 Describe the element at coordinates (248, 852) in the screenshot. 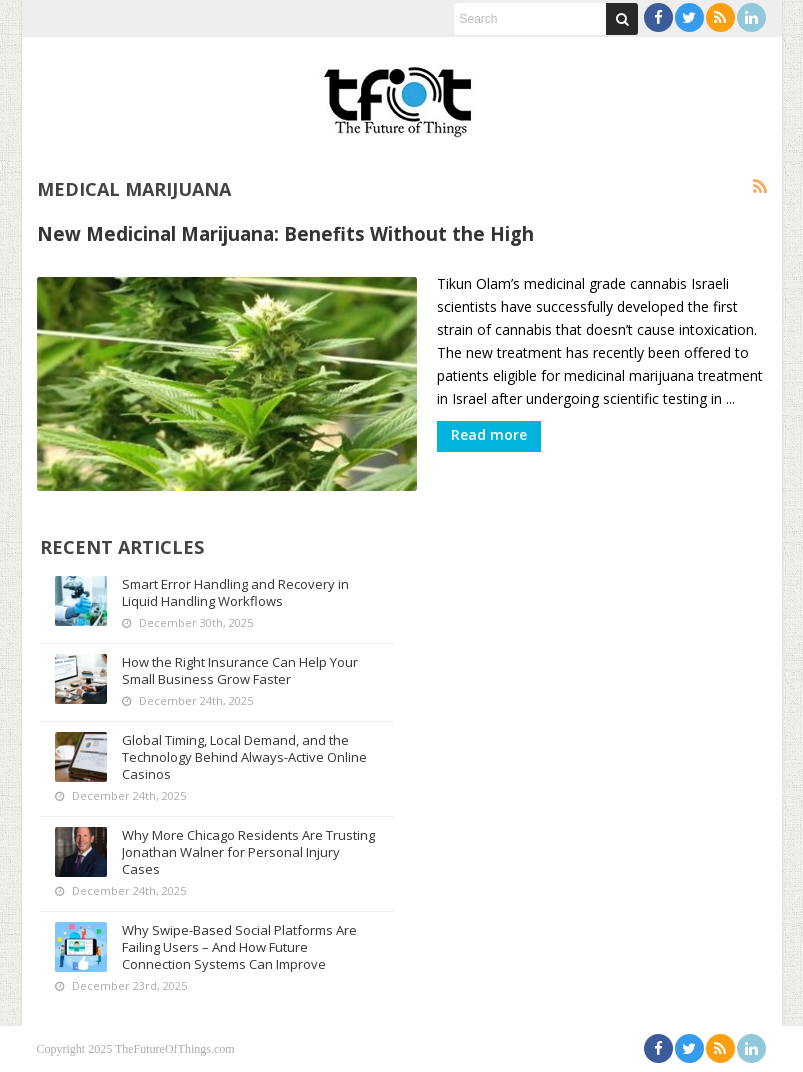

I see `Why More Chicago Residents Are Trusting Jonathan Walner for Personal Injury Cases` at that location.